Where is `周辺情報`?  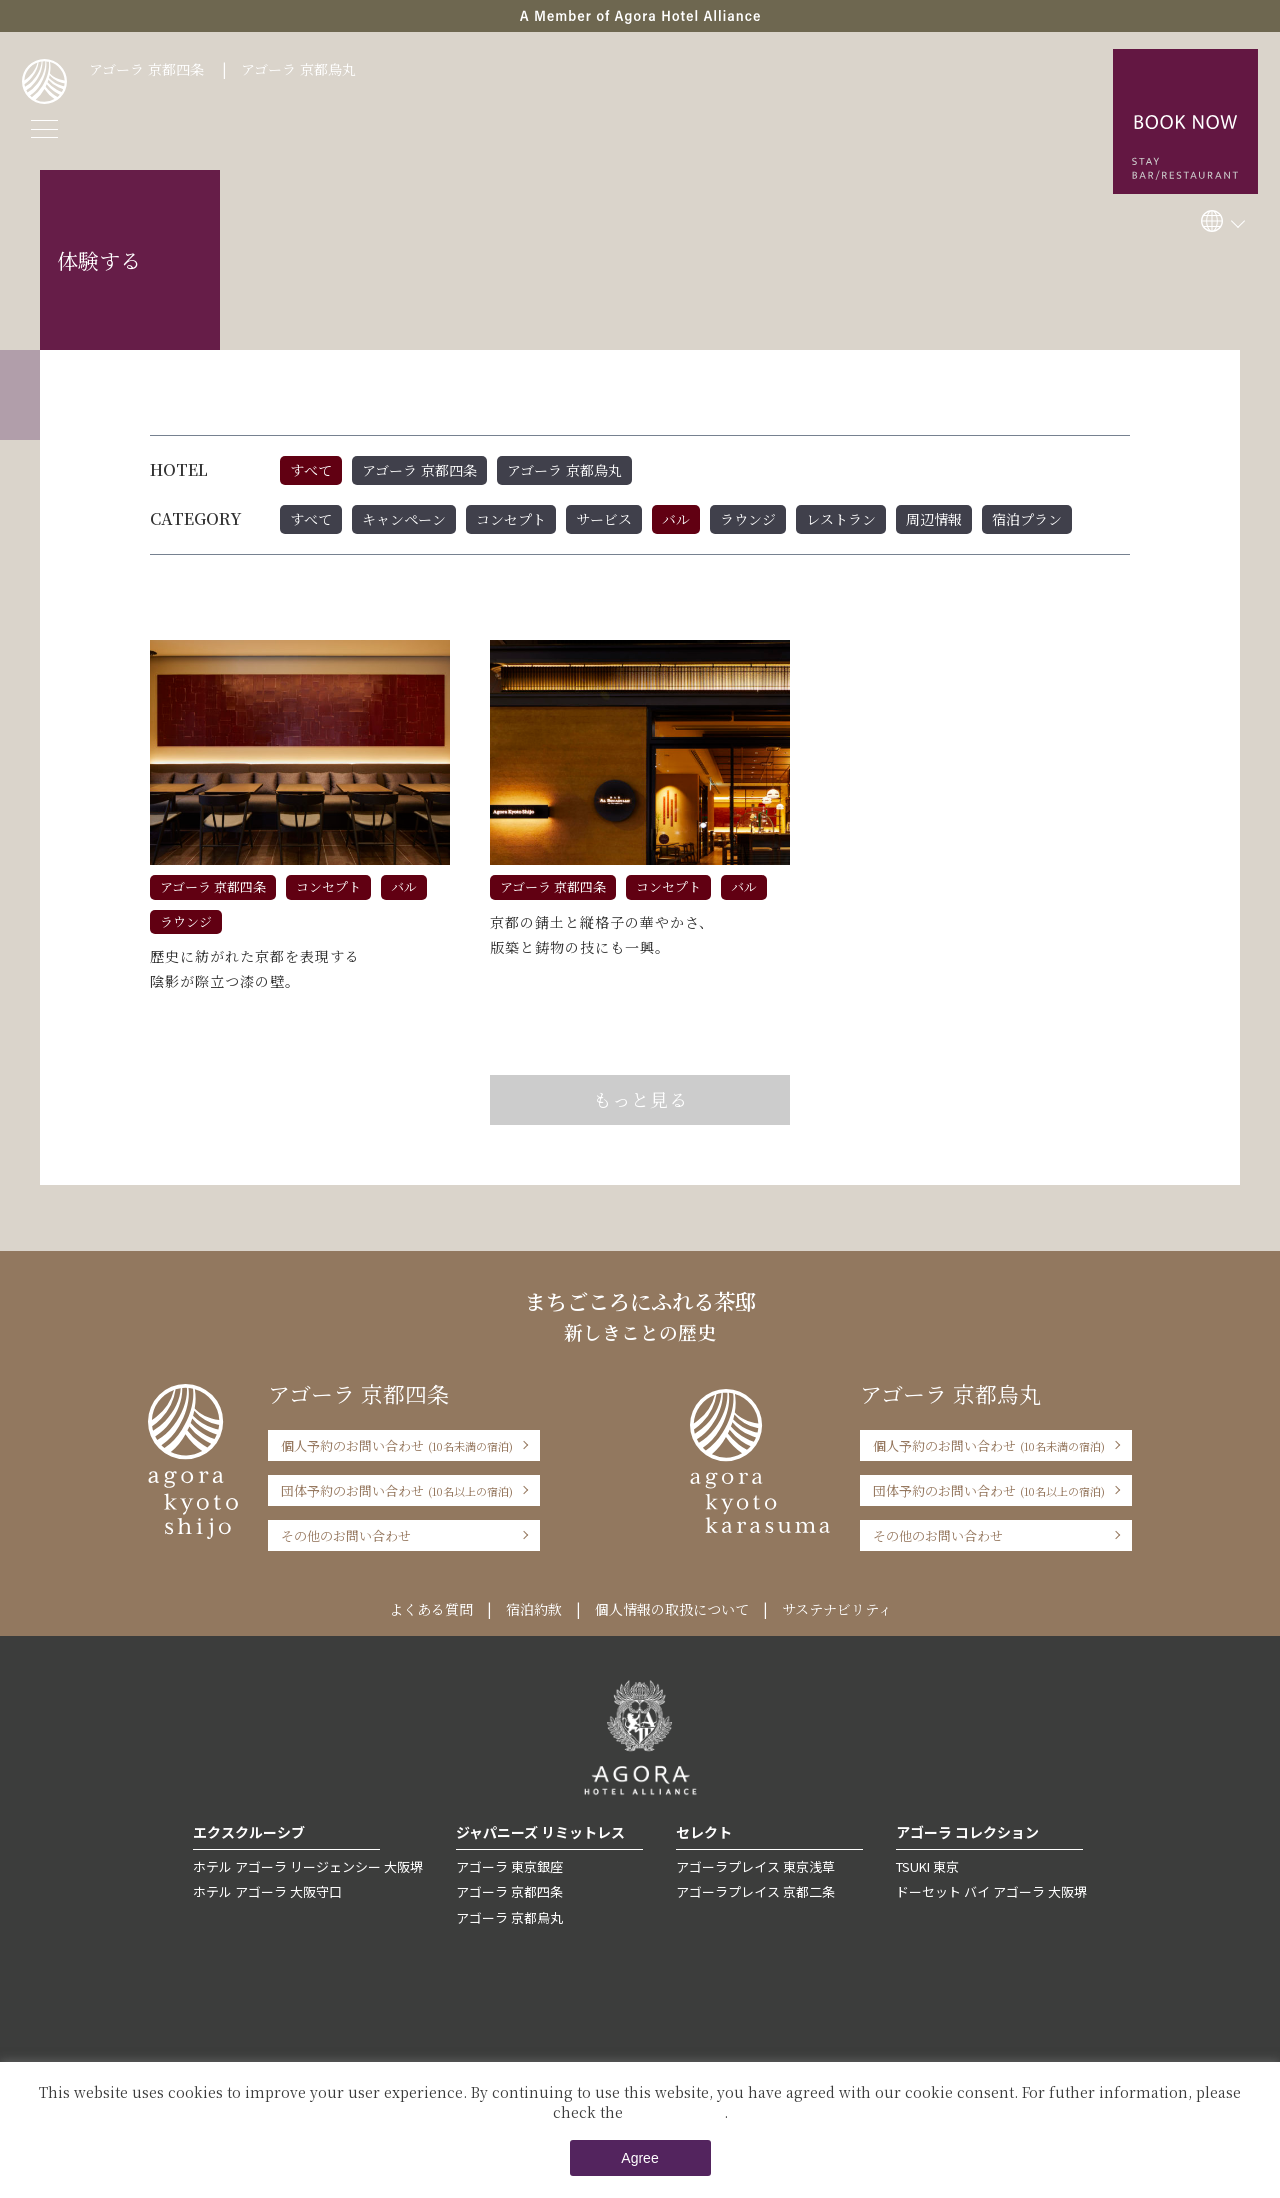 周辺情報 is located at coordinates (934, 519).